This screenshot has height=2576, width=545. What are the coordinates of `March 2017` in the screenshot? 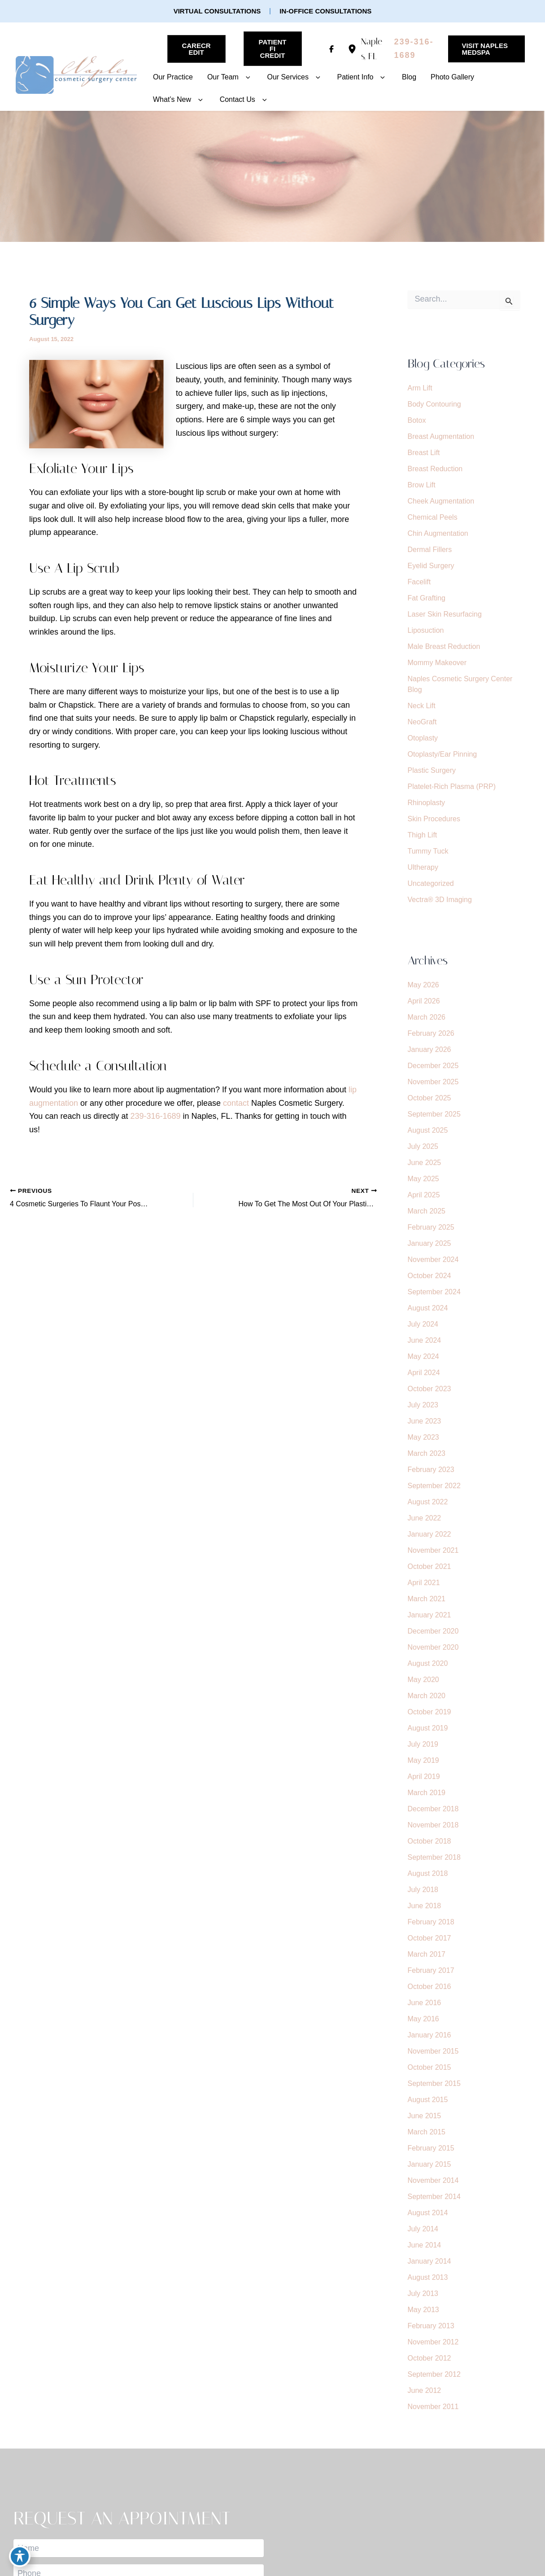 It's located at (427, 1954).